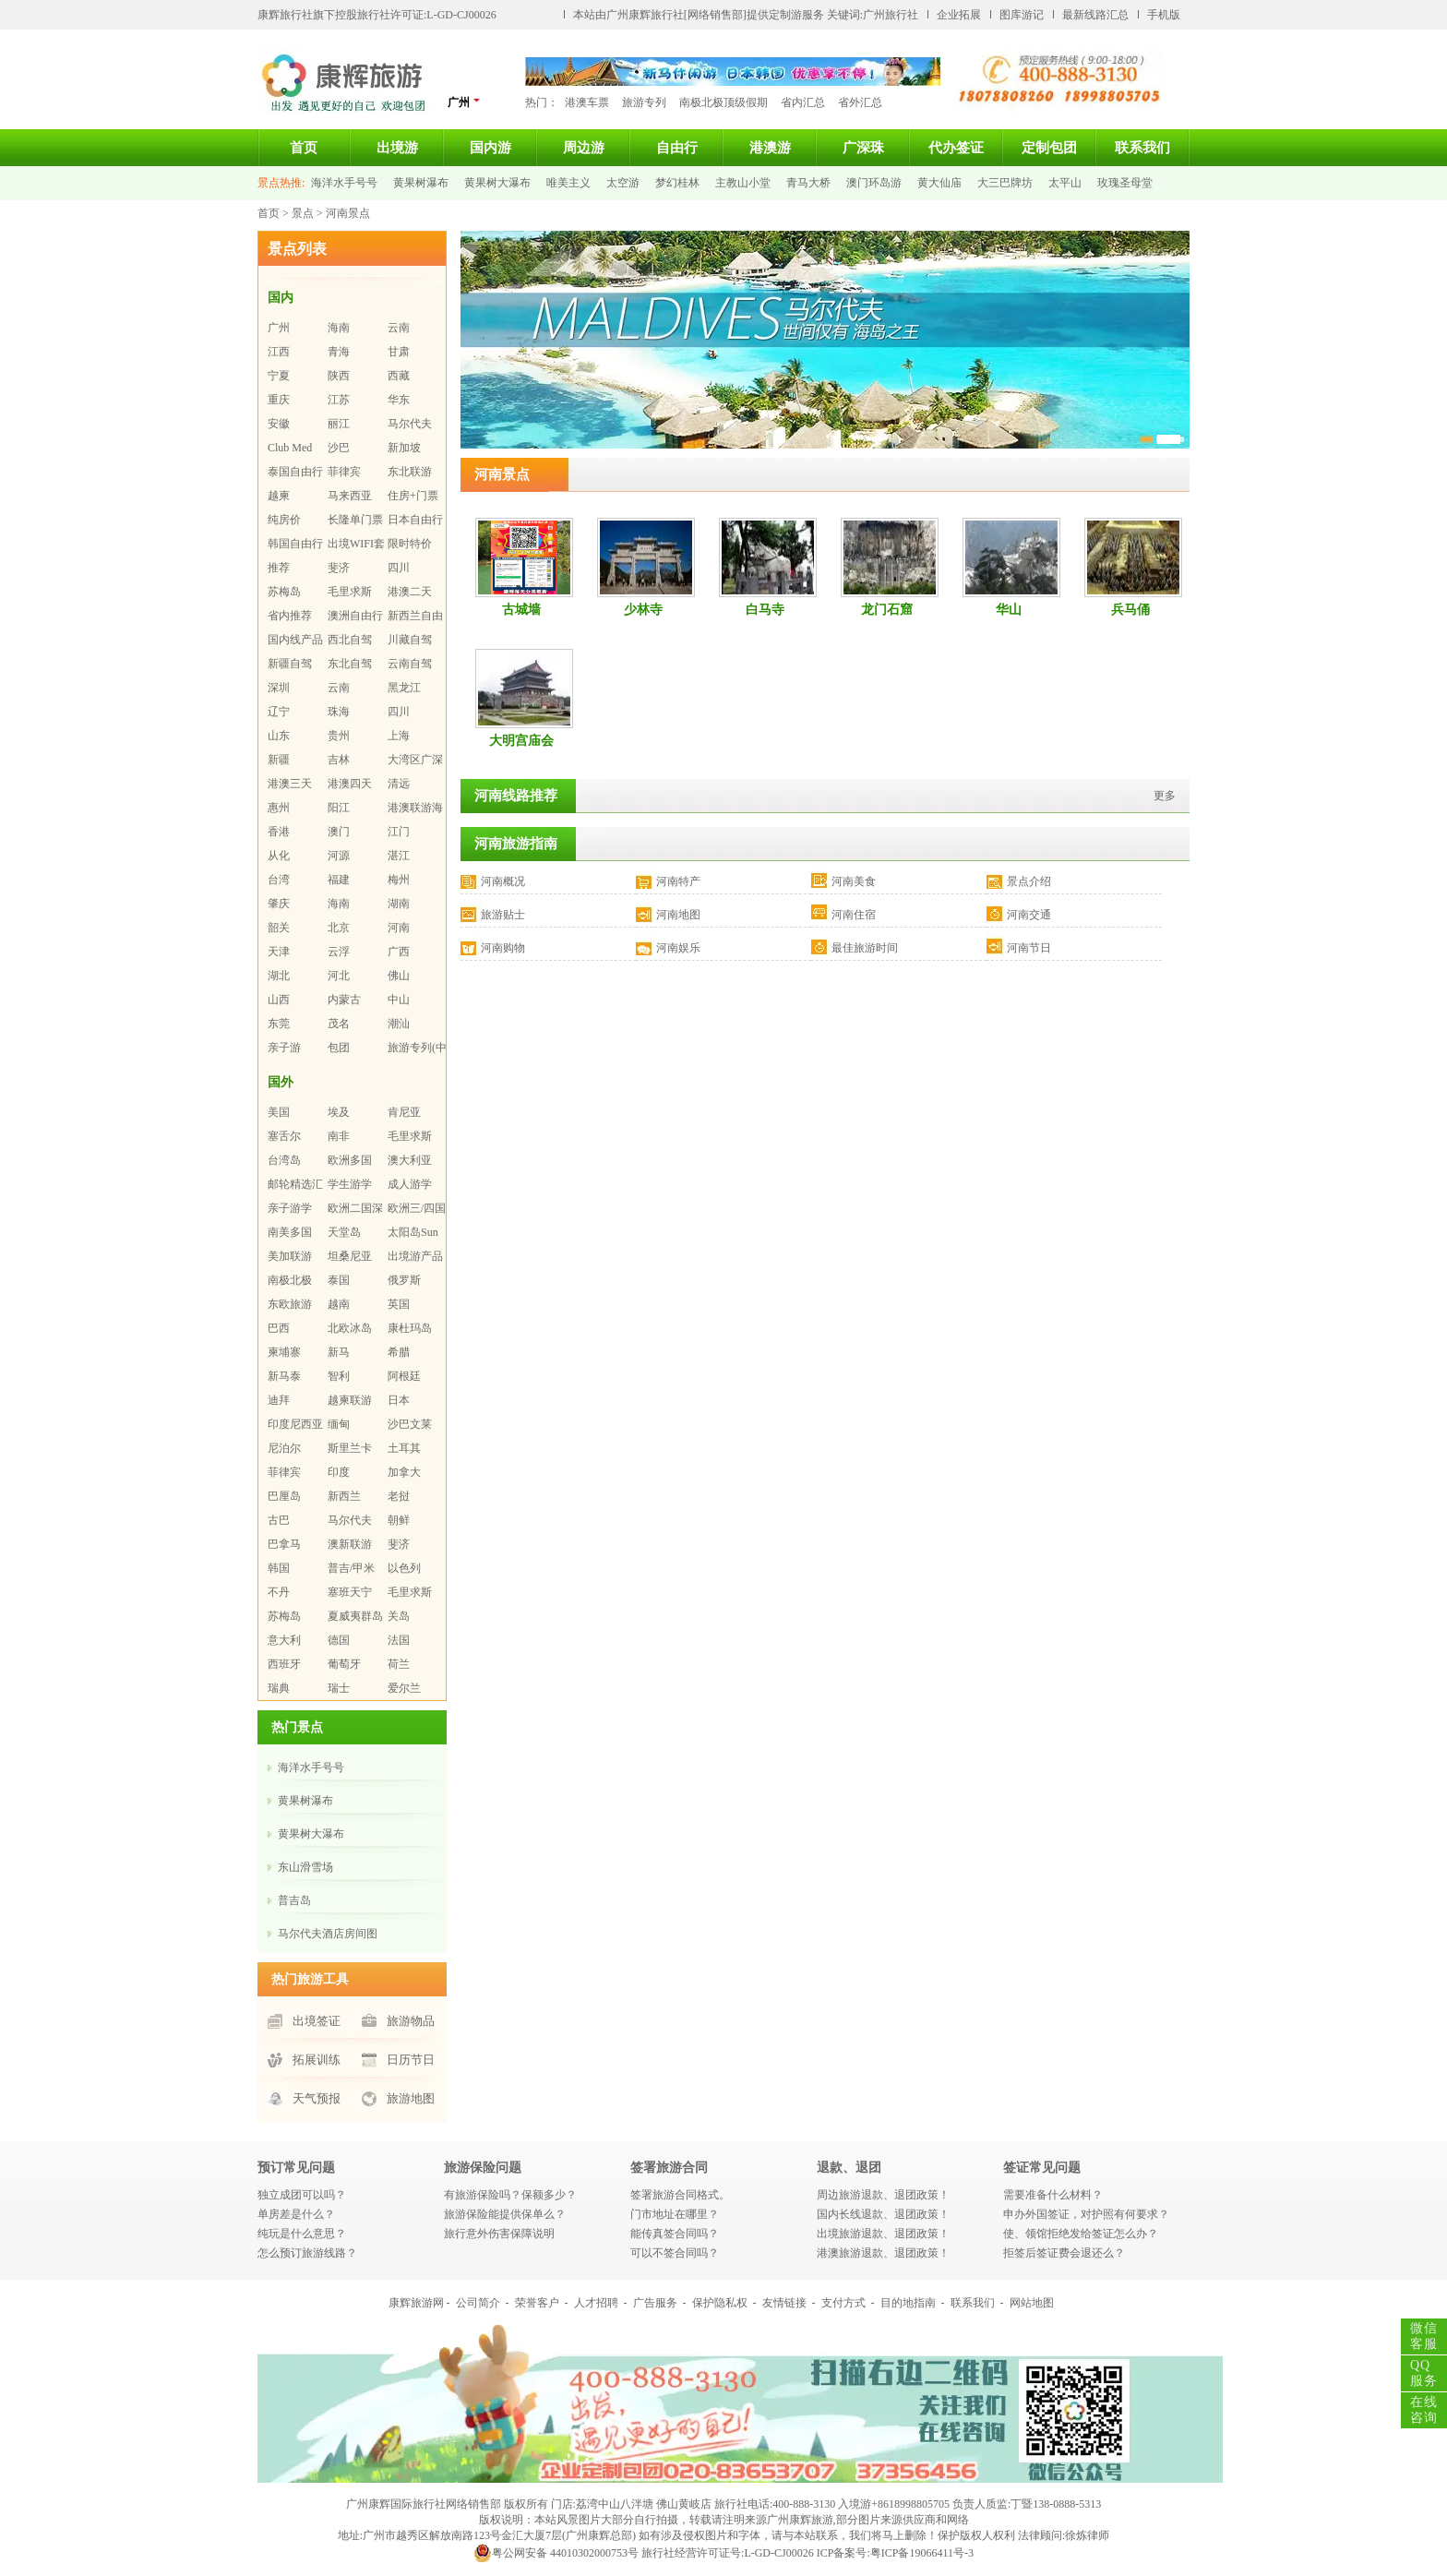  Describe the element at coordinates (784, 2302) in the screenshot. I see `友情链接` at that location.